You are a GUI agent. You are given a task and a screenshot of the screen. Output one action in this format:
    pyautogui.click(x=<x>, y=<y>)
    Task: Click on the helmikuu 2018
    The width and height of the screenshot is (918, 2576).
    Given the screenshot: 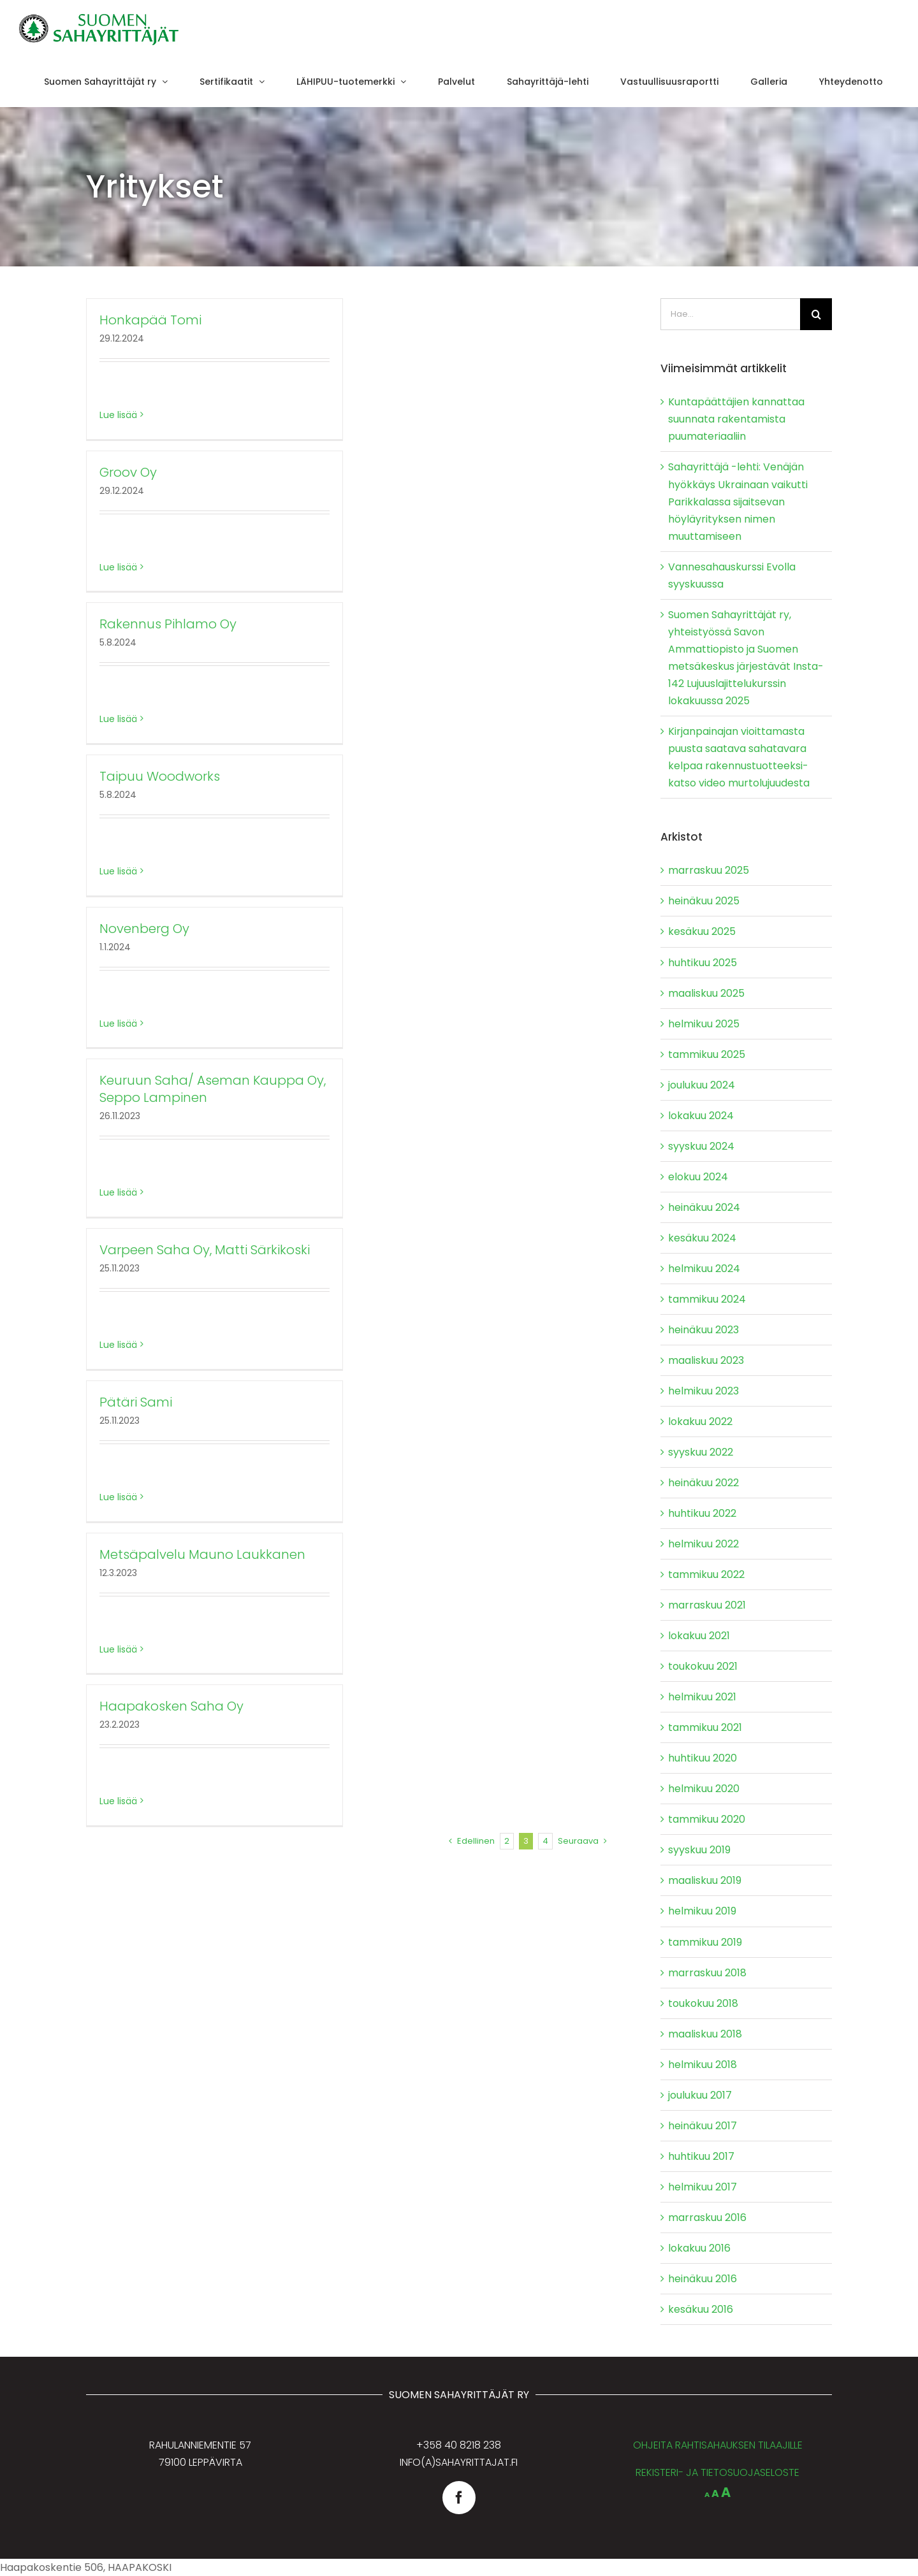 What is the action you would take?
    pyautogui.click(x=702, y=2064)
    